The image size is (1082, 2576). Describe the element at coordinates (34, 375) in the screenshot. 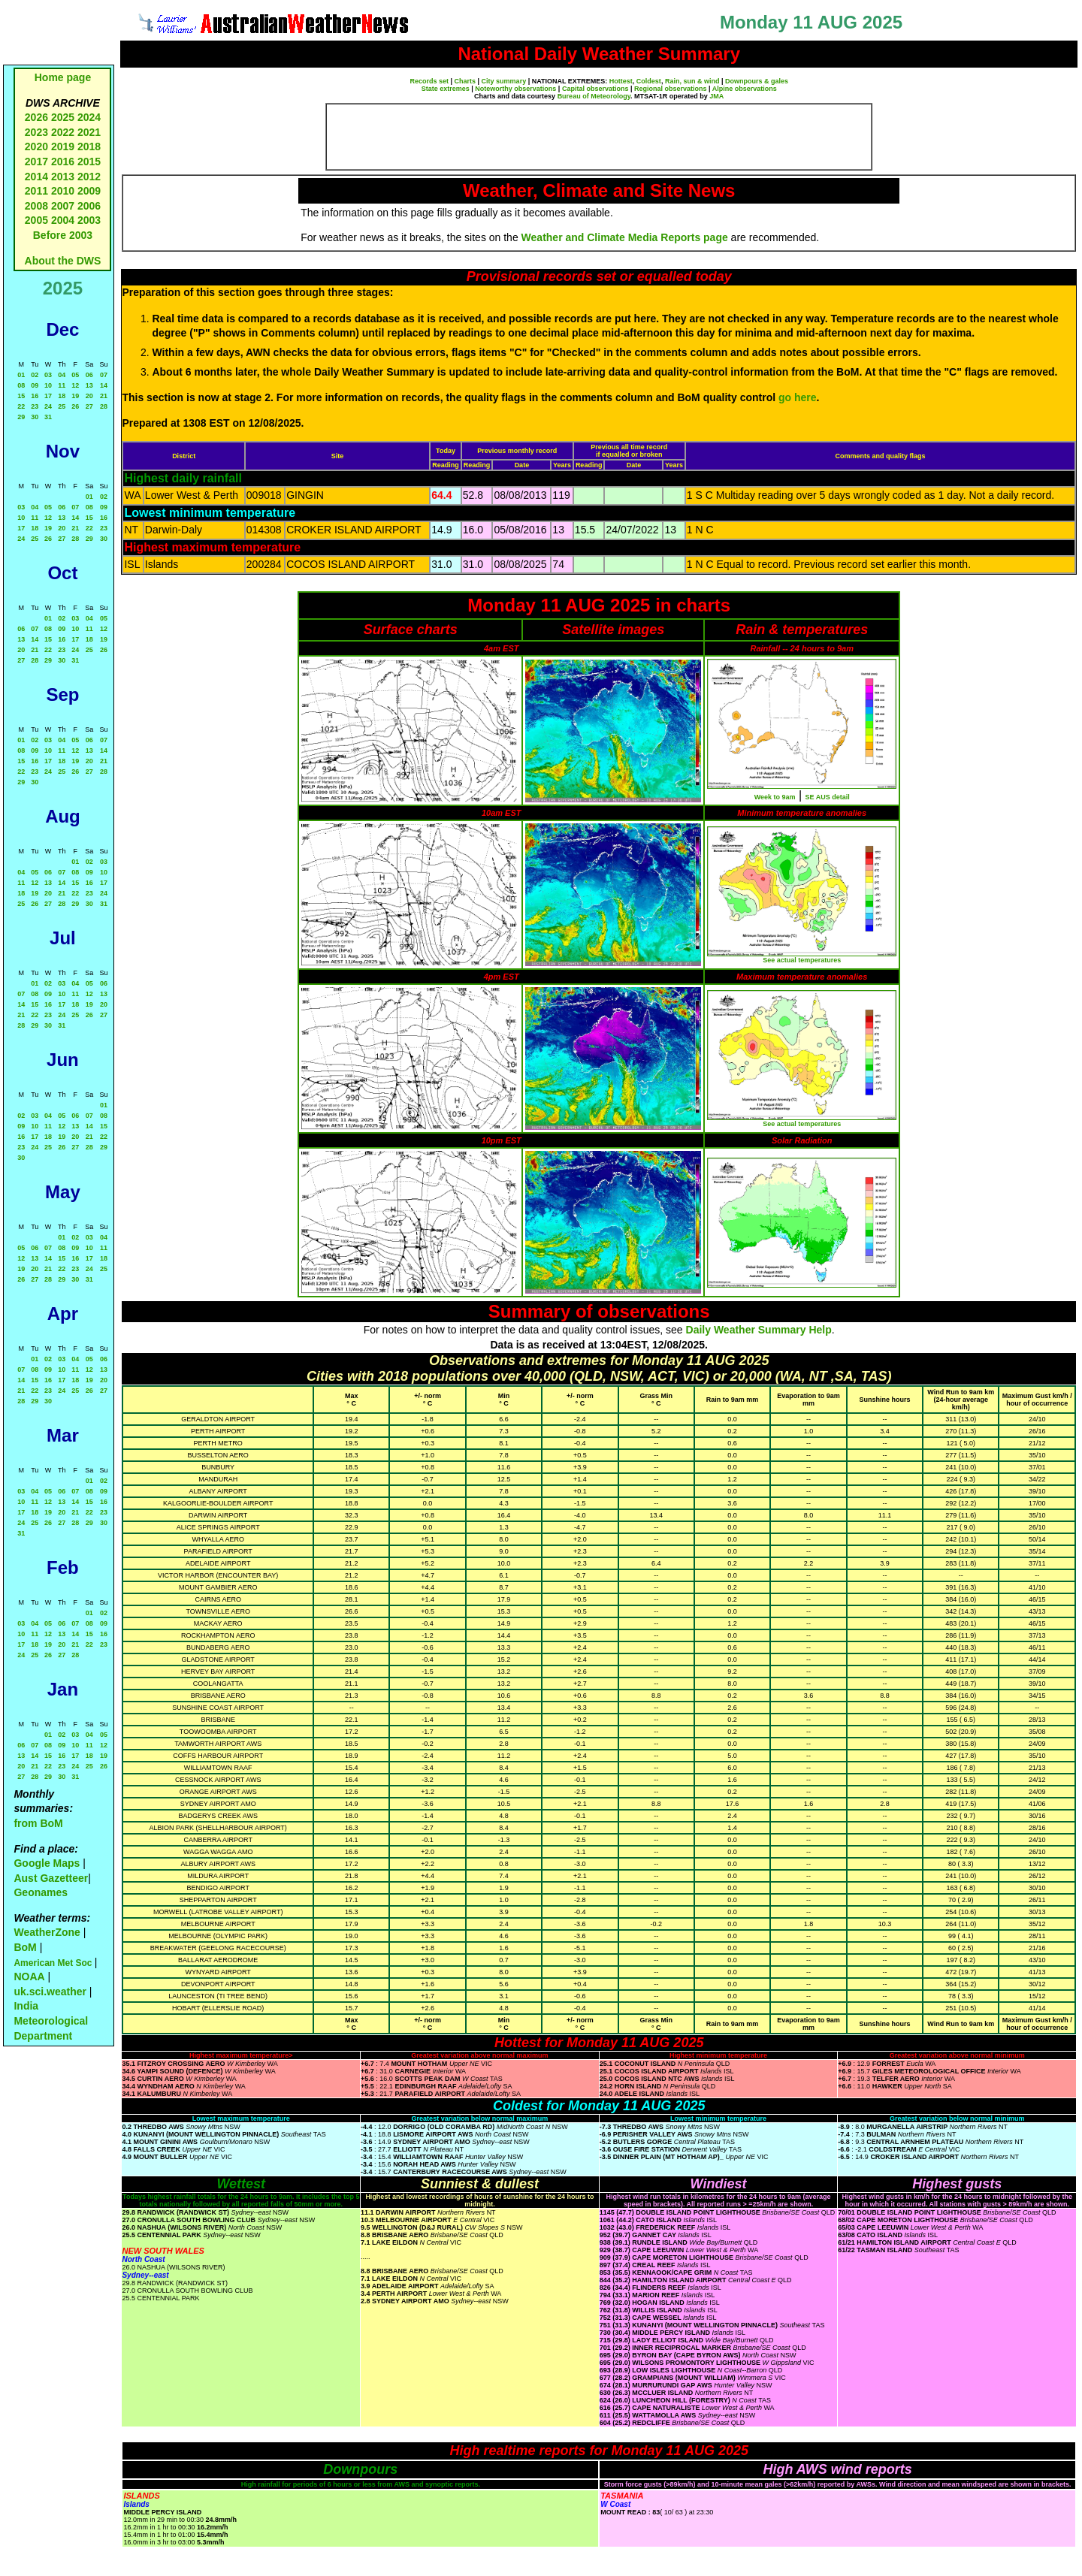

I see `02` at that location.